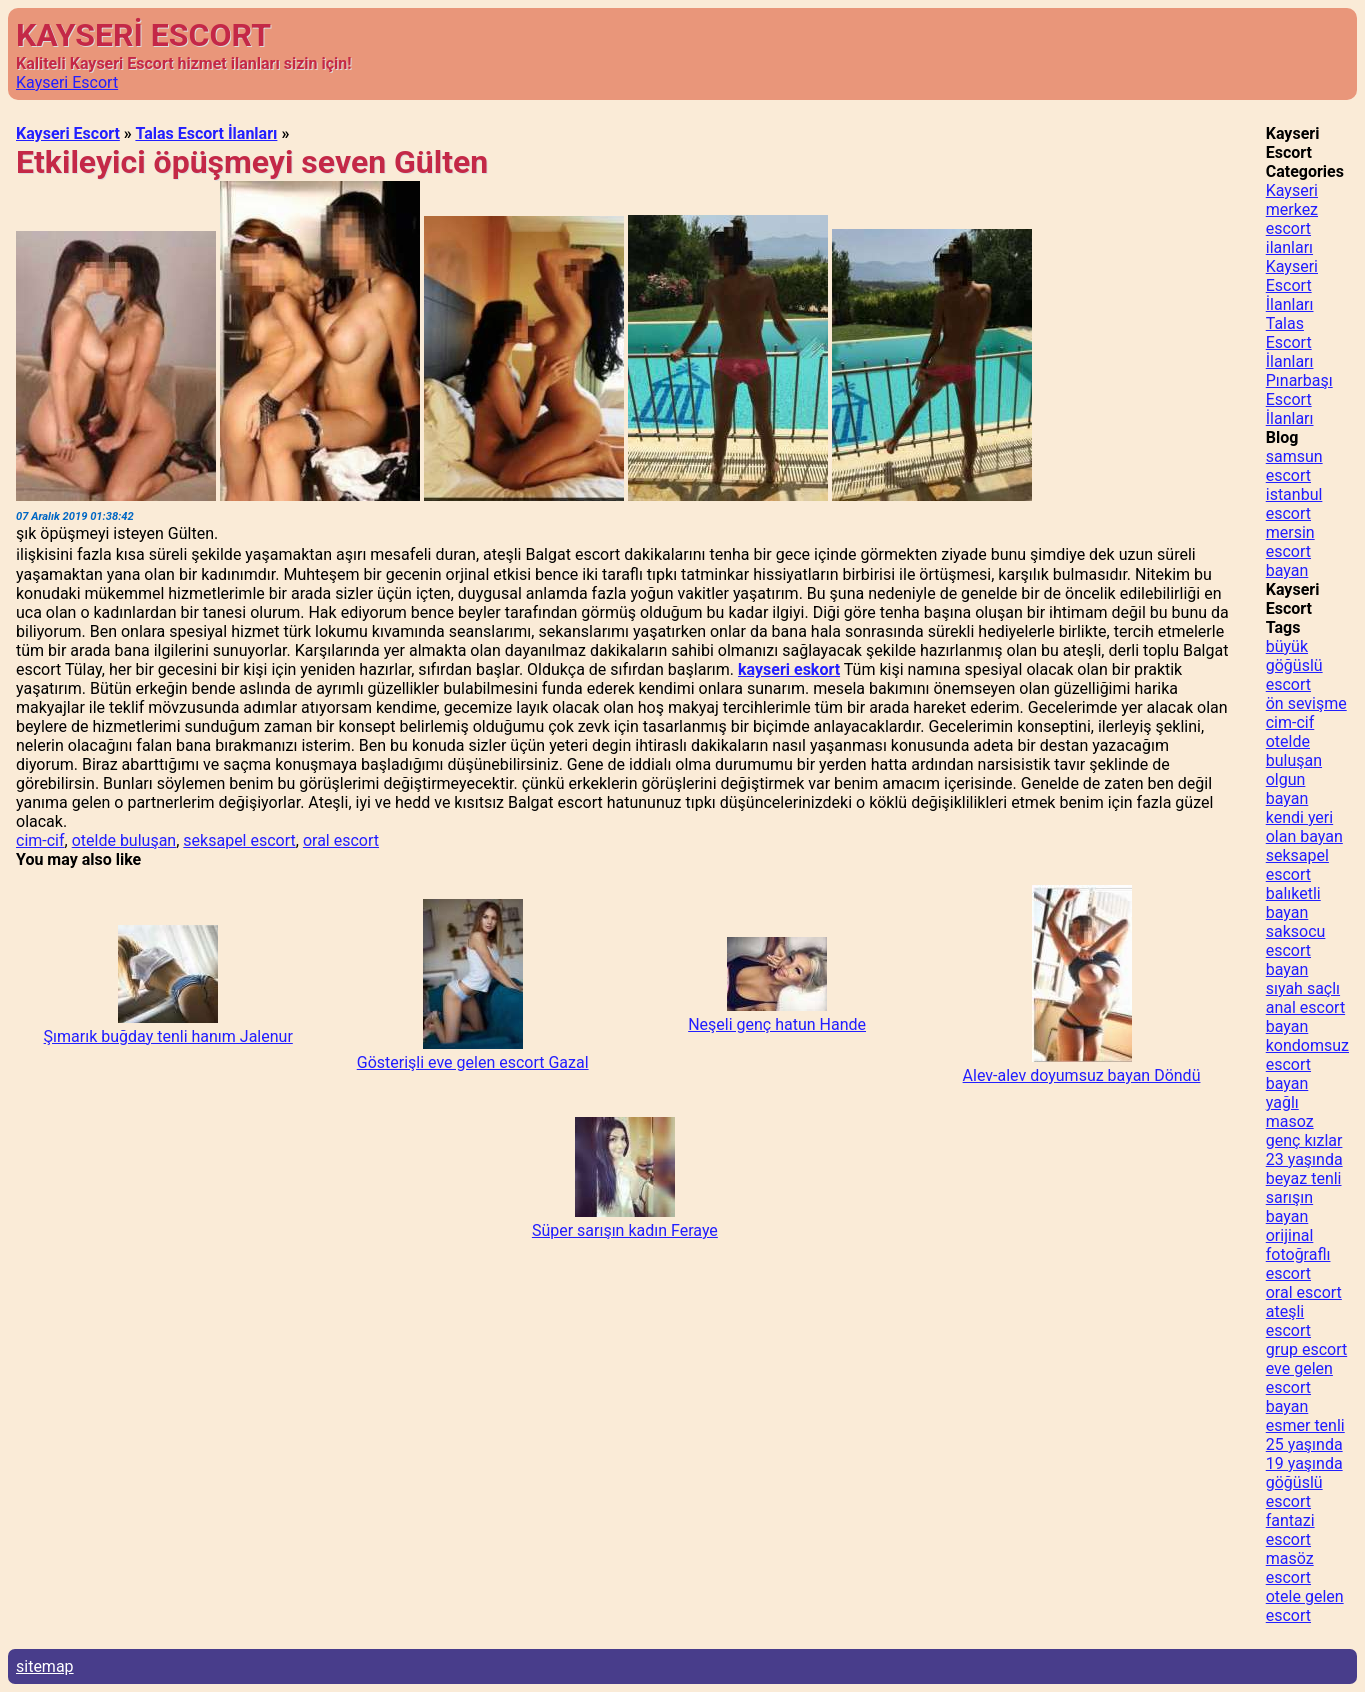 This screenshot has width=1365, height=1692. What do you see at coordinates (124, 840) in the screenshot?
I see `otelde buluşan` at bounding box center [124, 840].